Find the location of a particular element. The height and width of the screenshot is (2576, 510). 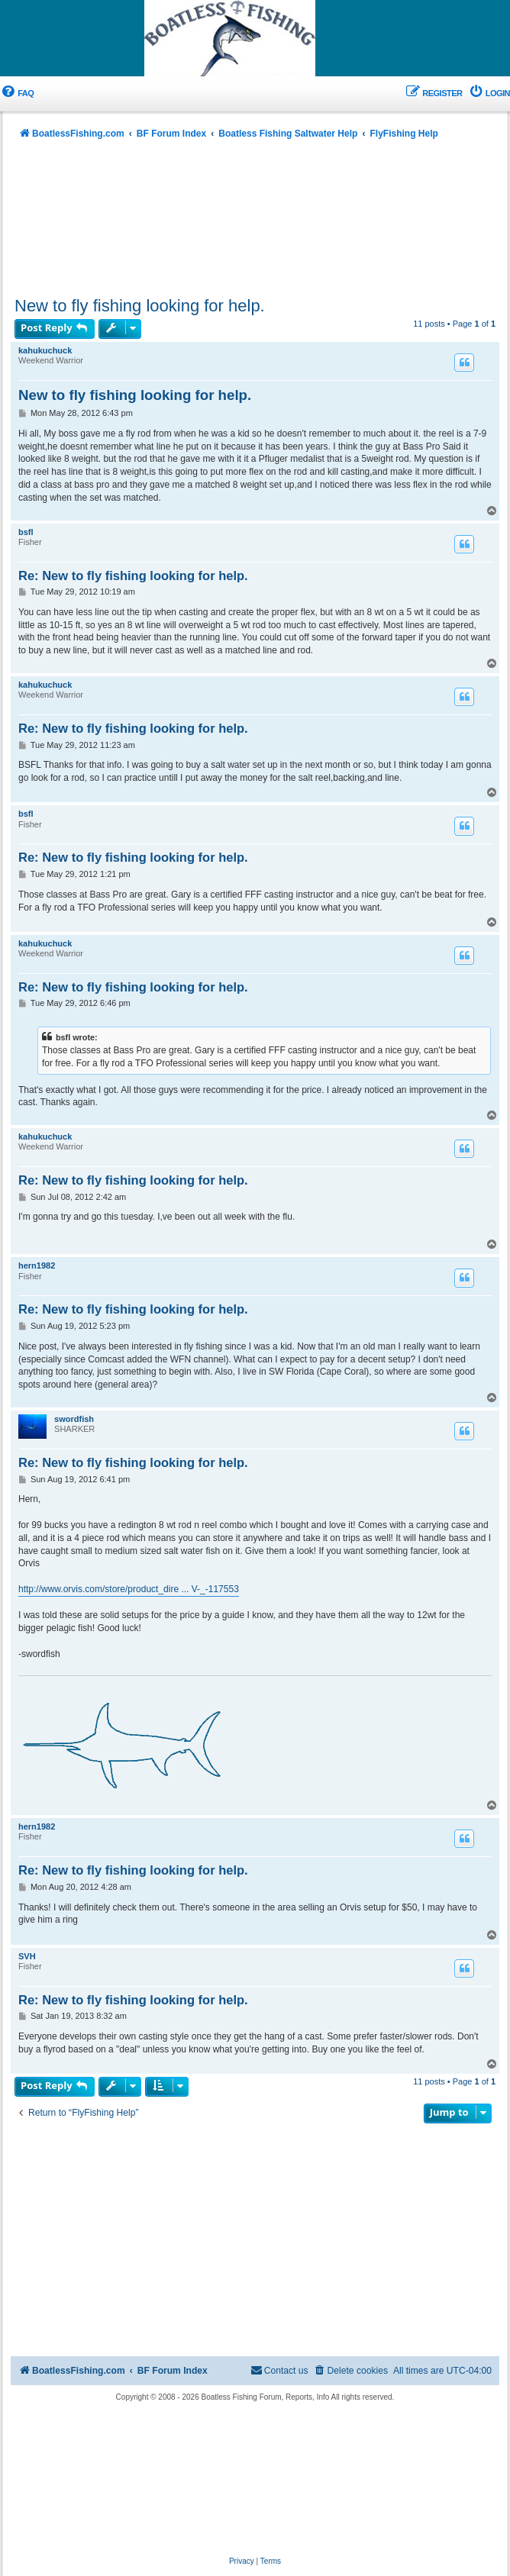

hern1982 is located at coordinates (36, 1265).